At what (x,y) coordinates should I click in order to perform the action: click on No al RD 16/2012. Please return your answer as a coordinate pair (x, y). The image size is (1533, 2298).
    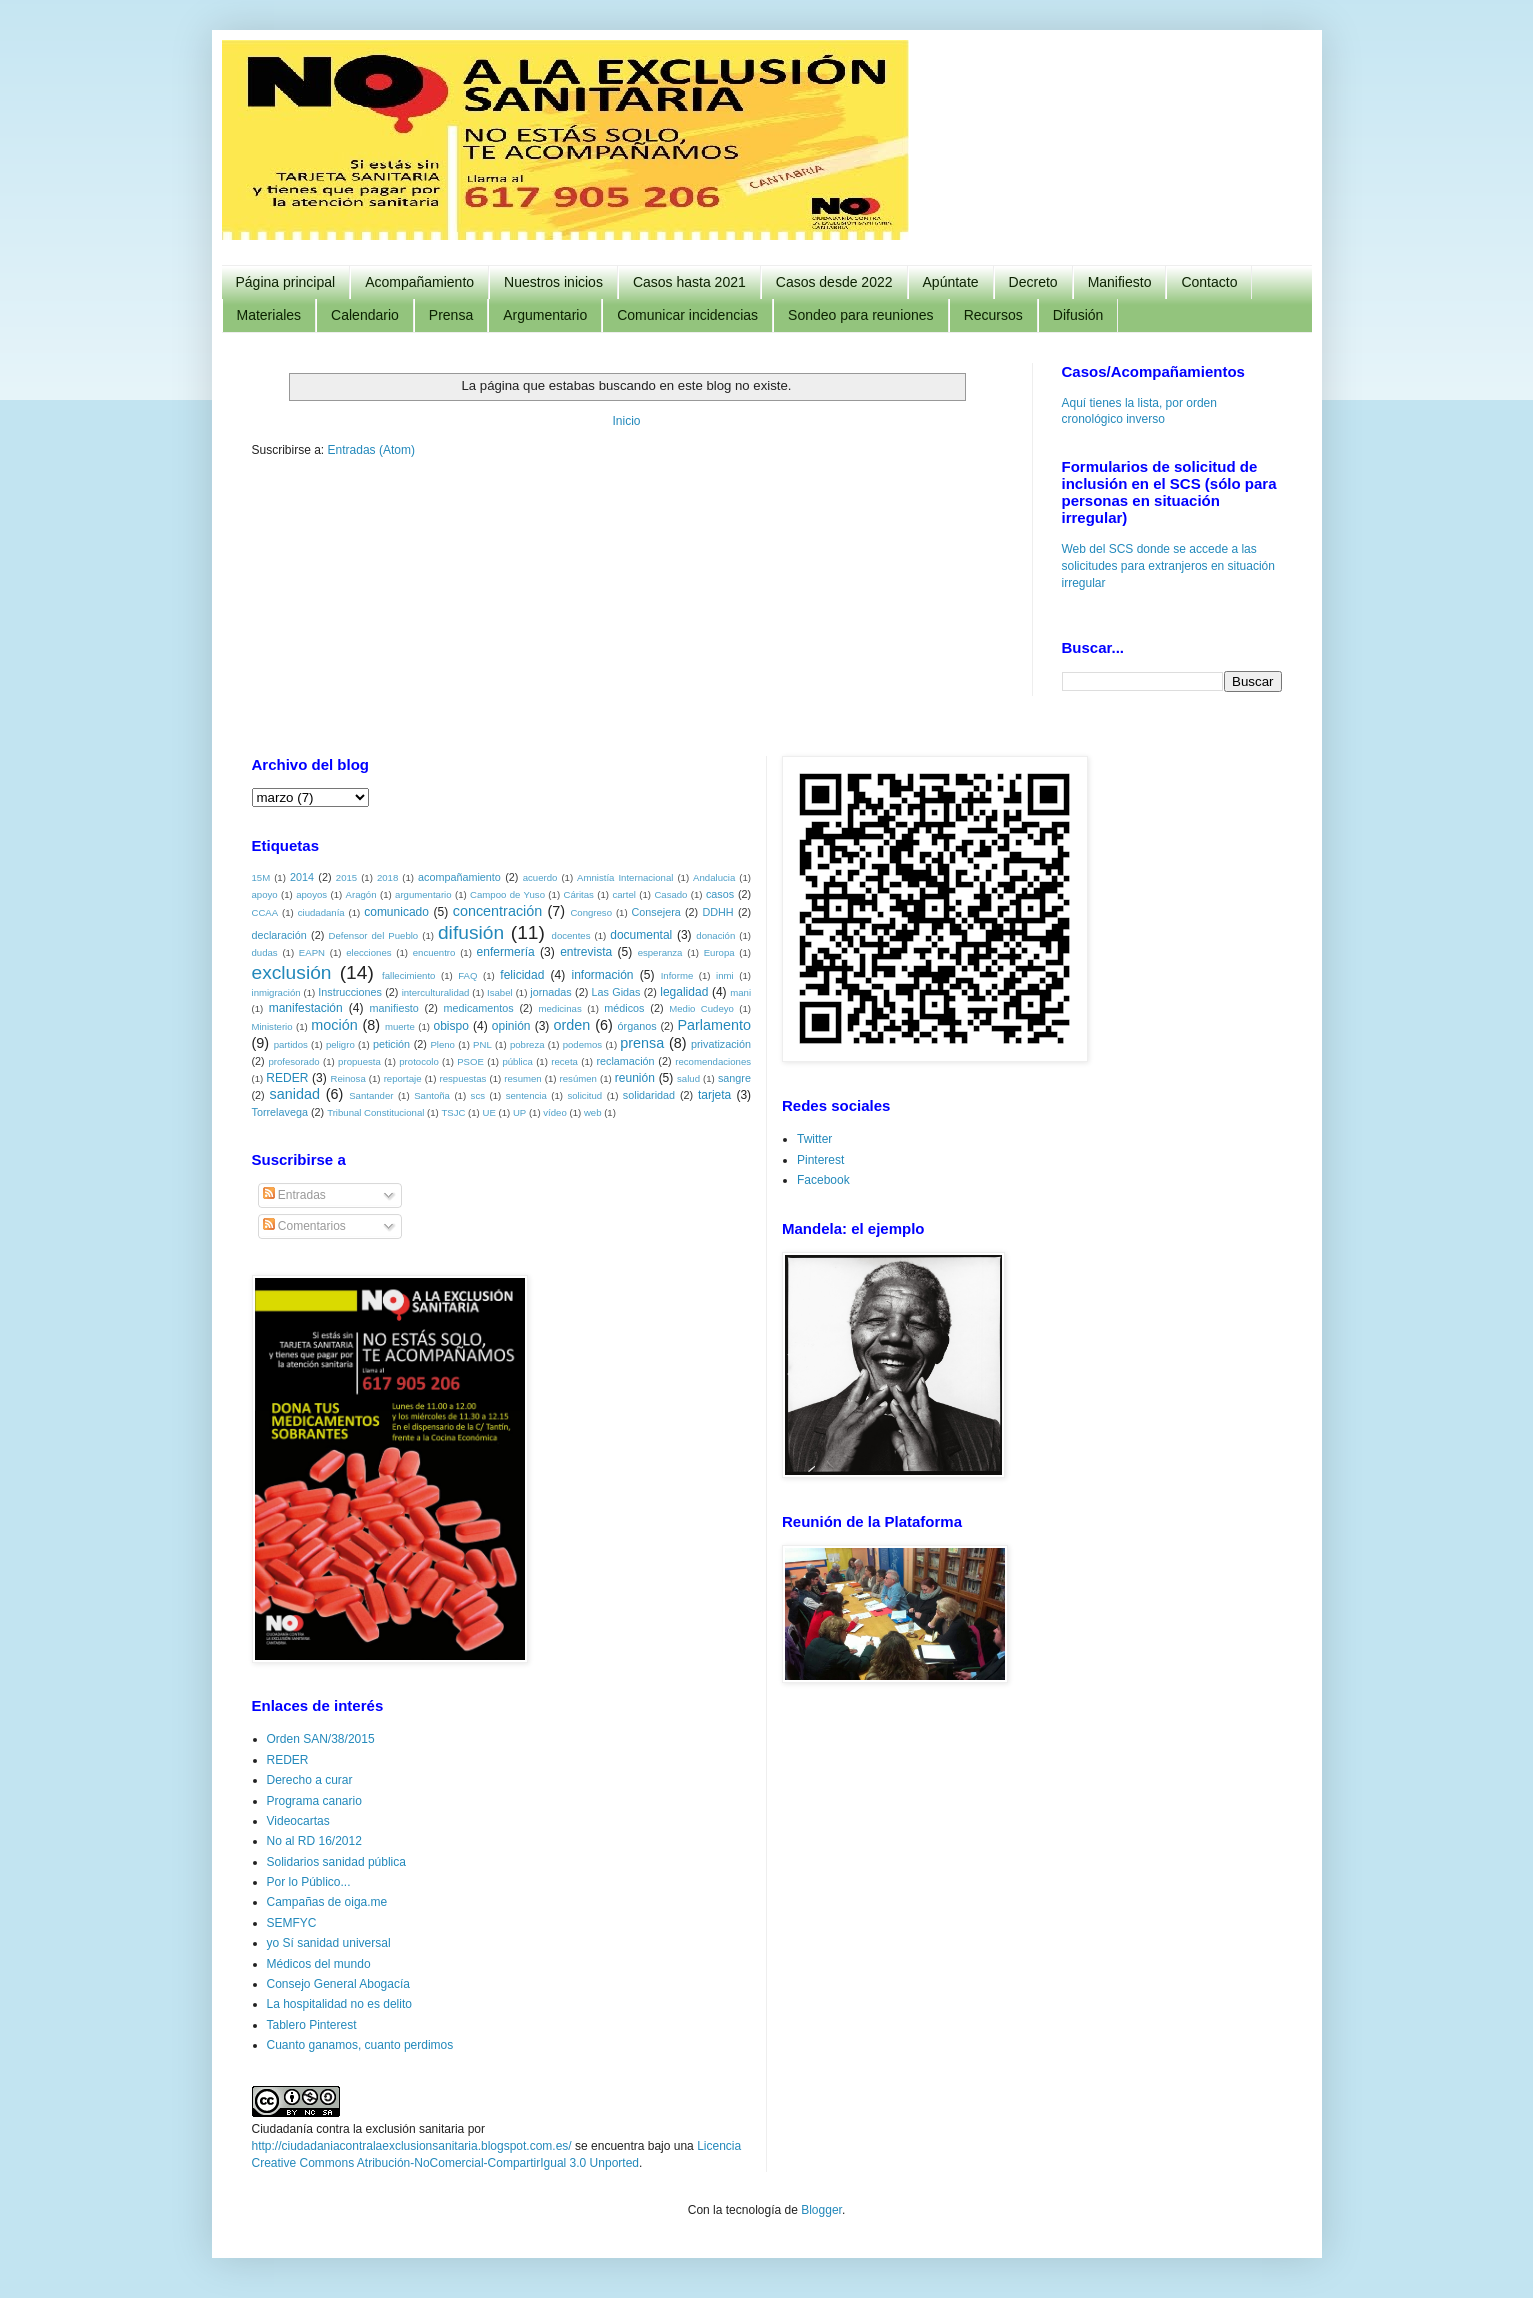
    Looking at the image, I should click on (314, 1840).